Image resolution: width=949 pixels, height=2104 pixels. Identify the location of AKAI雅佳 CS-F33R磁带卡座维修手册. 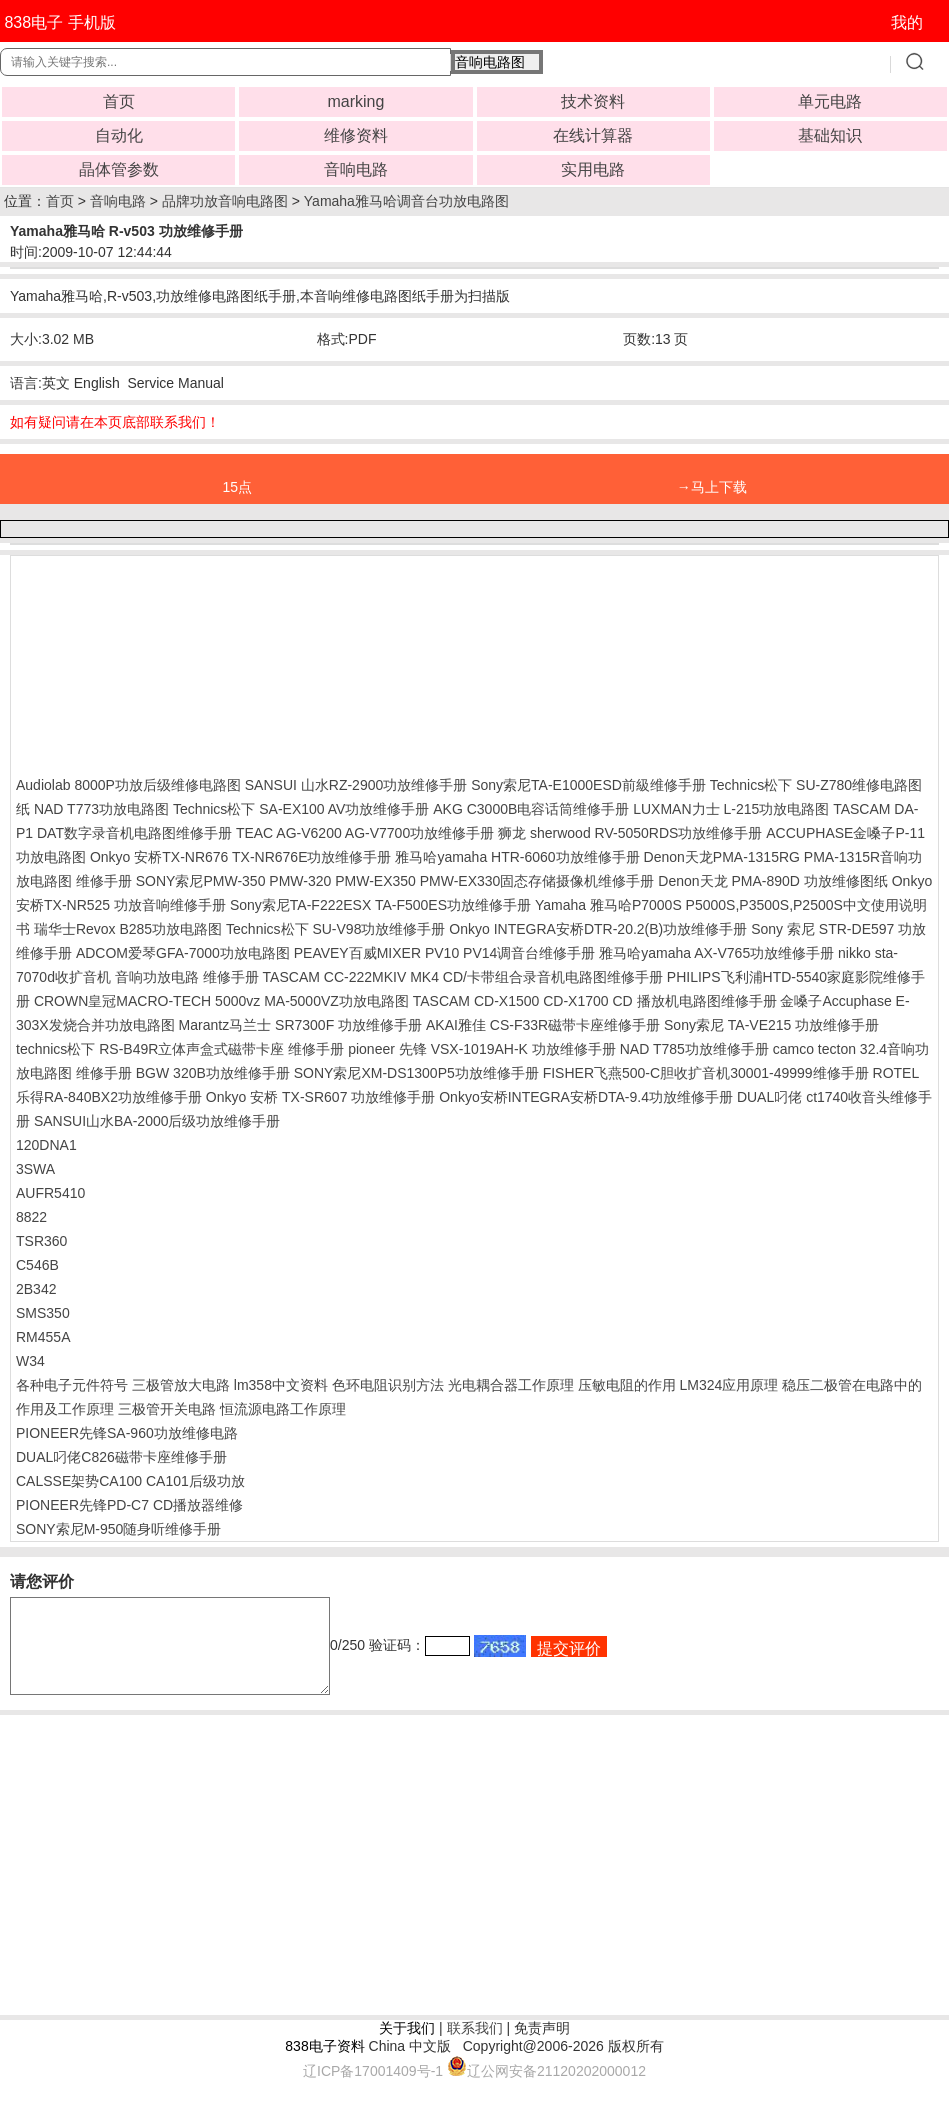
(543, 1025).